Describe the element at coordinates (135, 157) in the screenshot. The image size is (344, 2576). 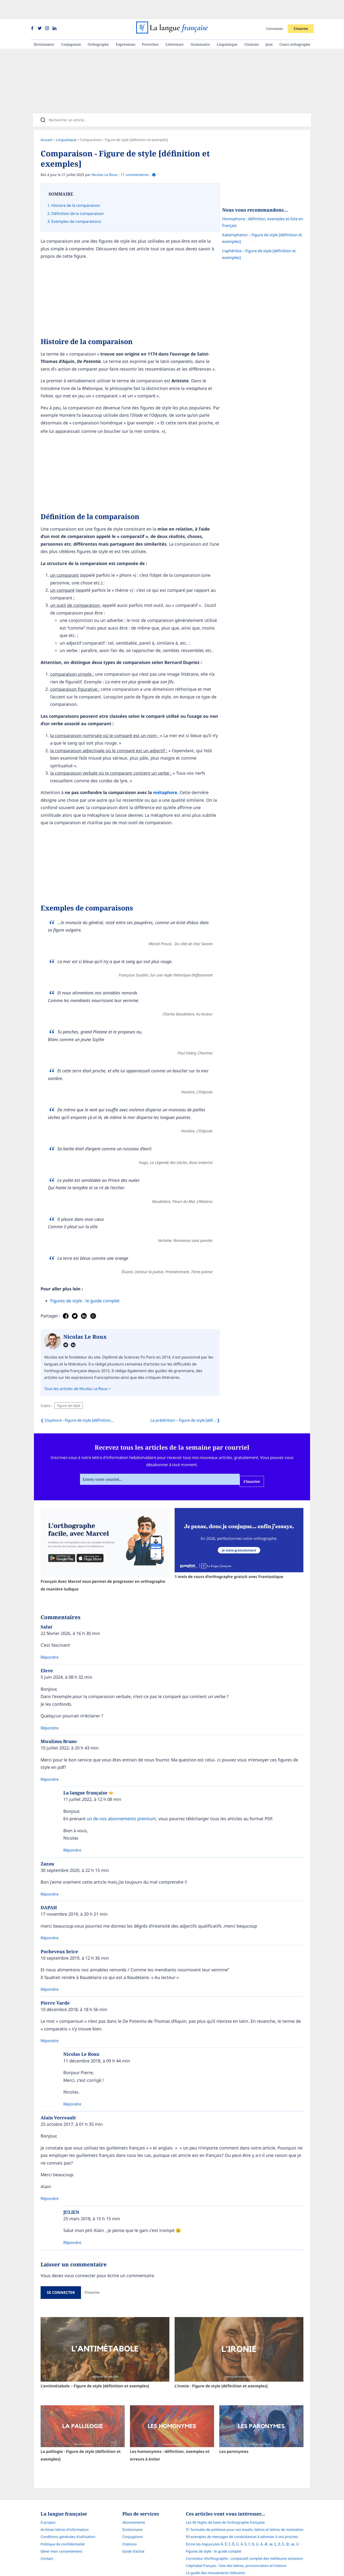
I see `11 commentaires` at that location.